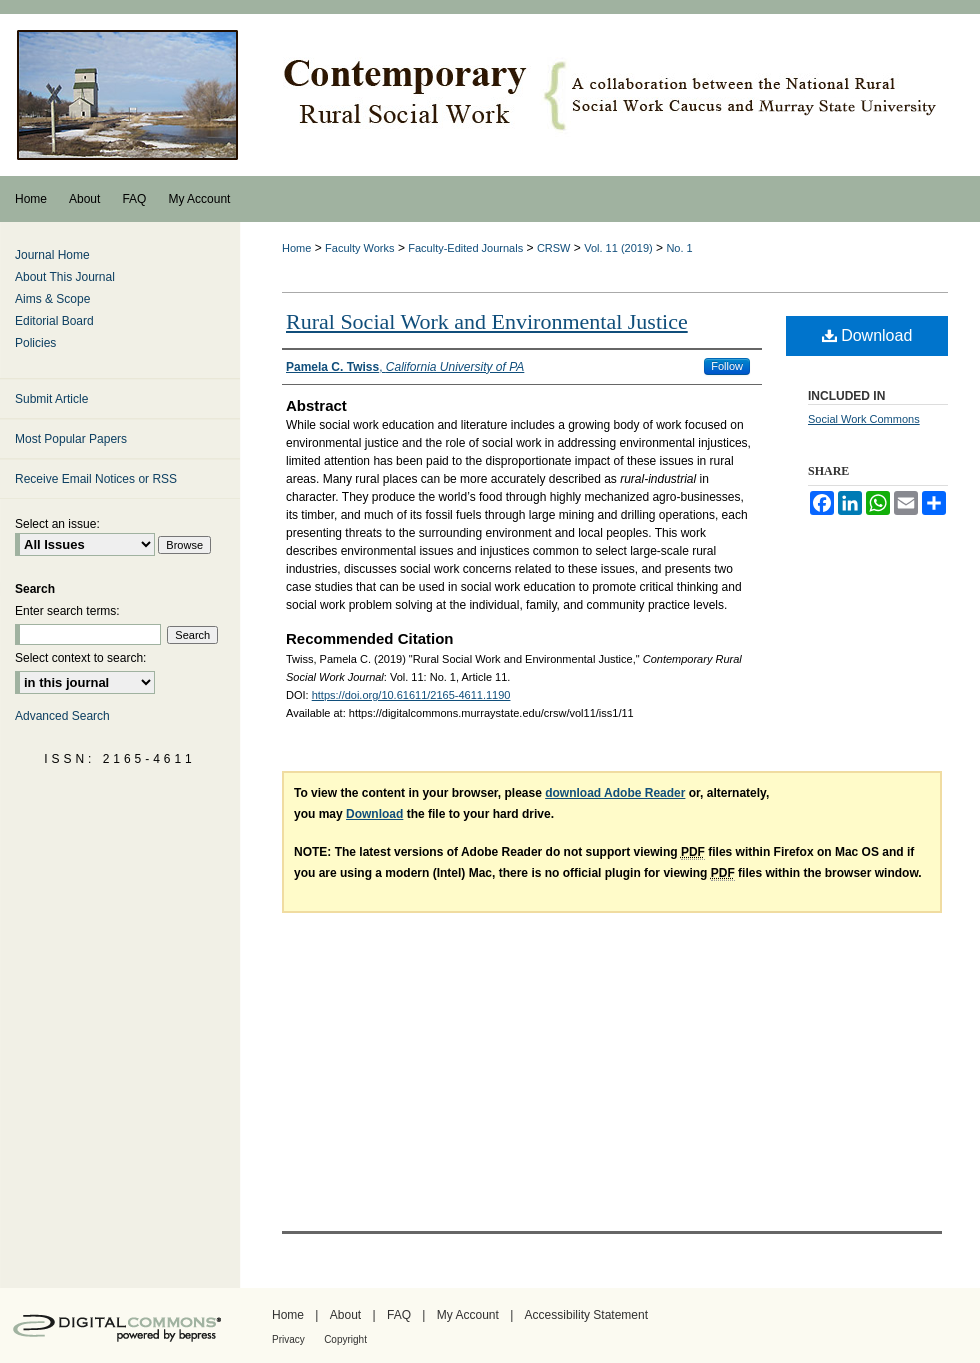 The height and width of the screenshot is (1363, 980). I want to click on Policies, so click(35, 343).